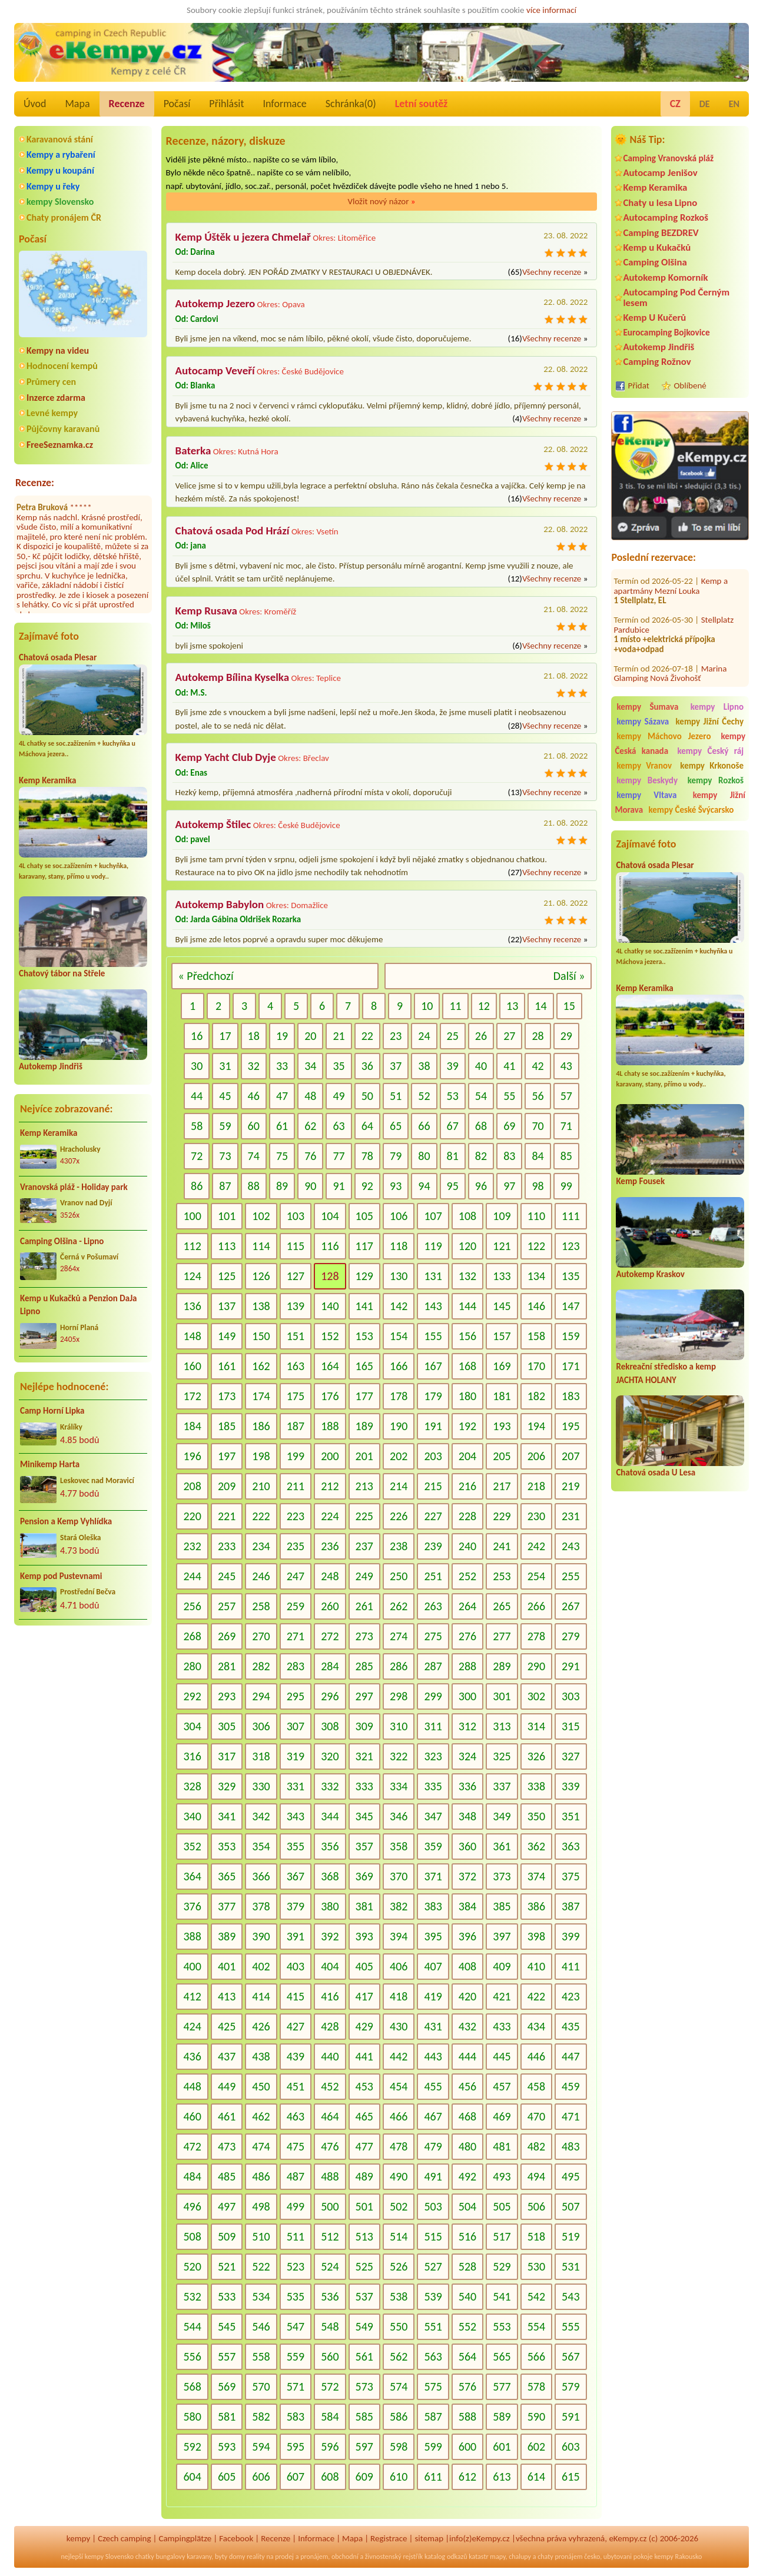  Describe the element at coordinates (536, 2356) in the screenshot. I see `566` at that location.